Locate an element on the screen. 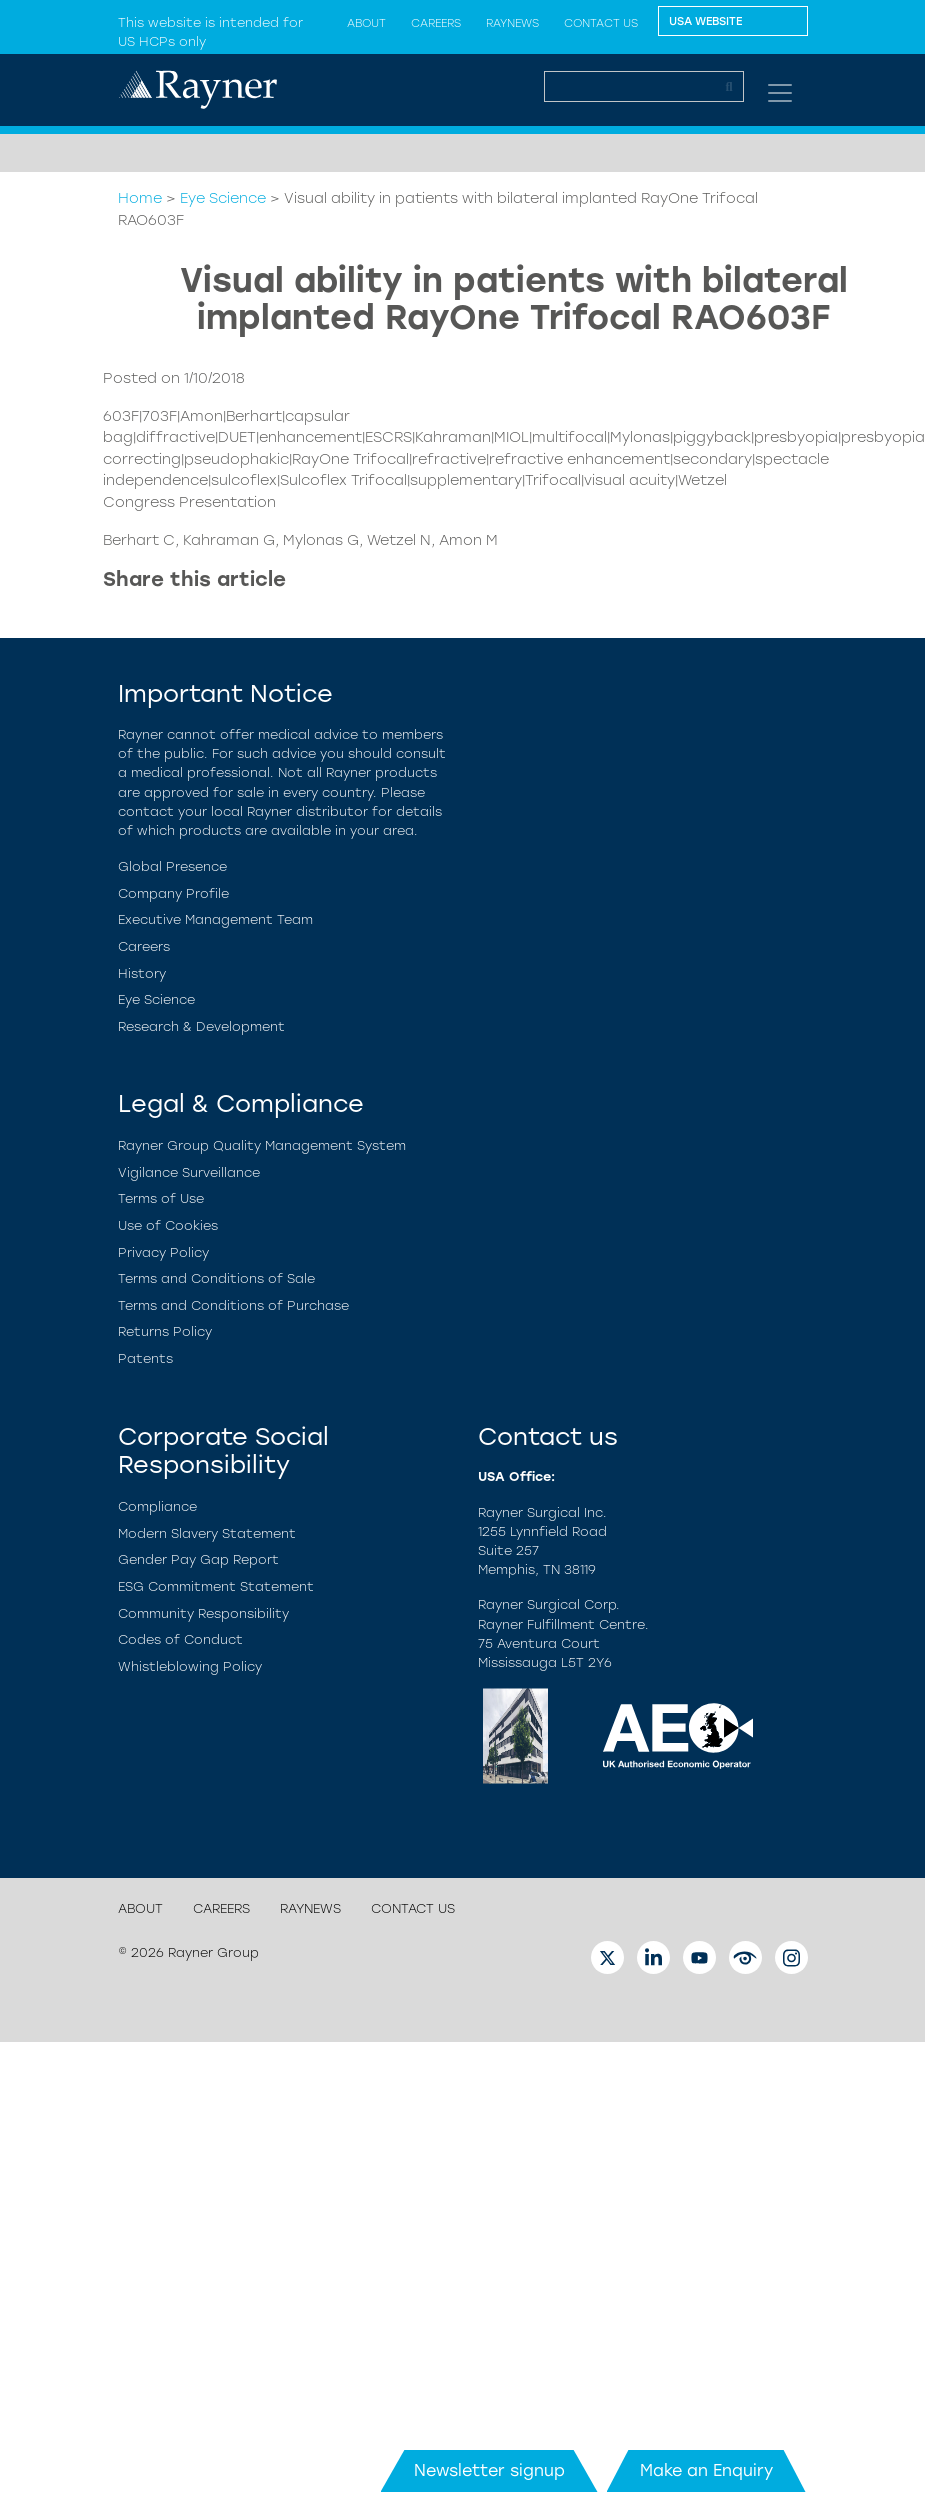  Compliance is located at coordinates (157, 1506).